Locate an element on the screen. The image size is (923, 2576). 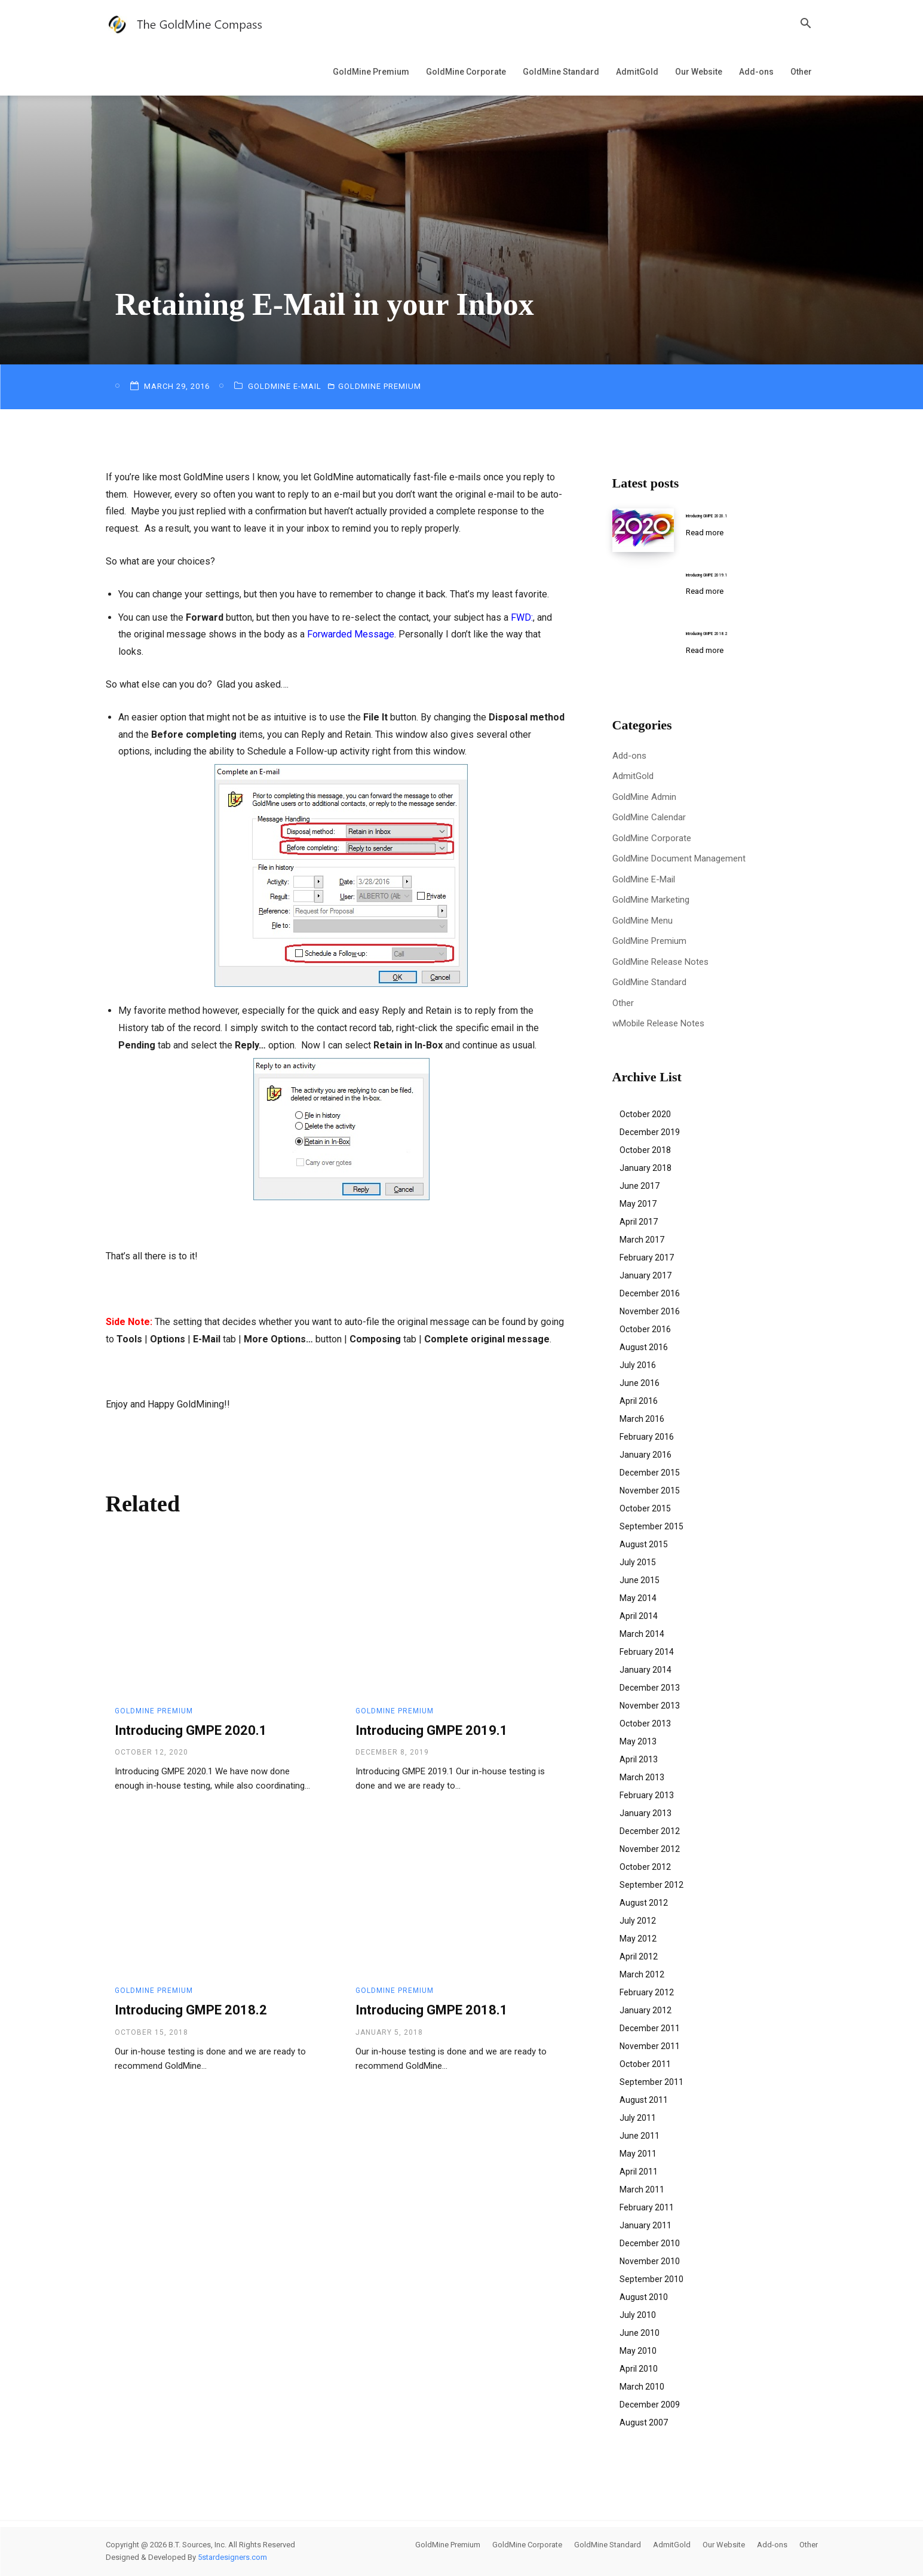
March 2017 is located at coordinates (642, 1239).